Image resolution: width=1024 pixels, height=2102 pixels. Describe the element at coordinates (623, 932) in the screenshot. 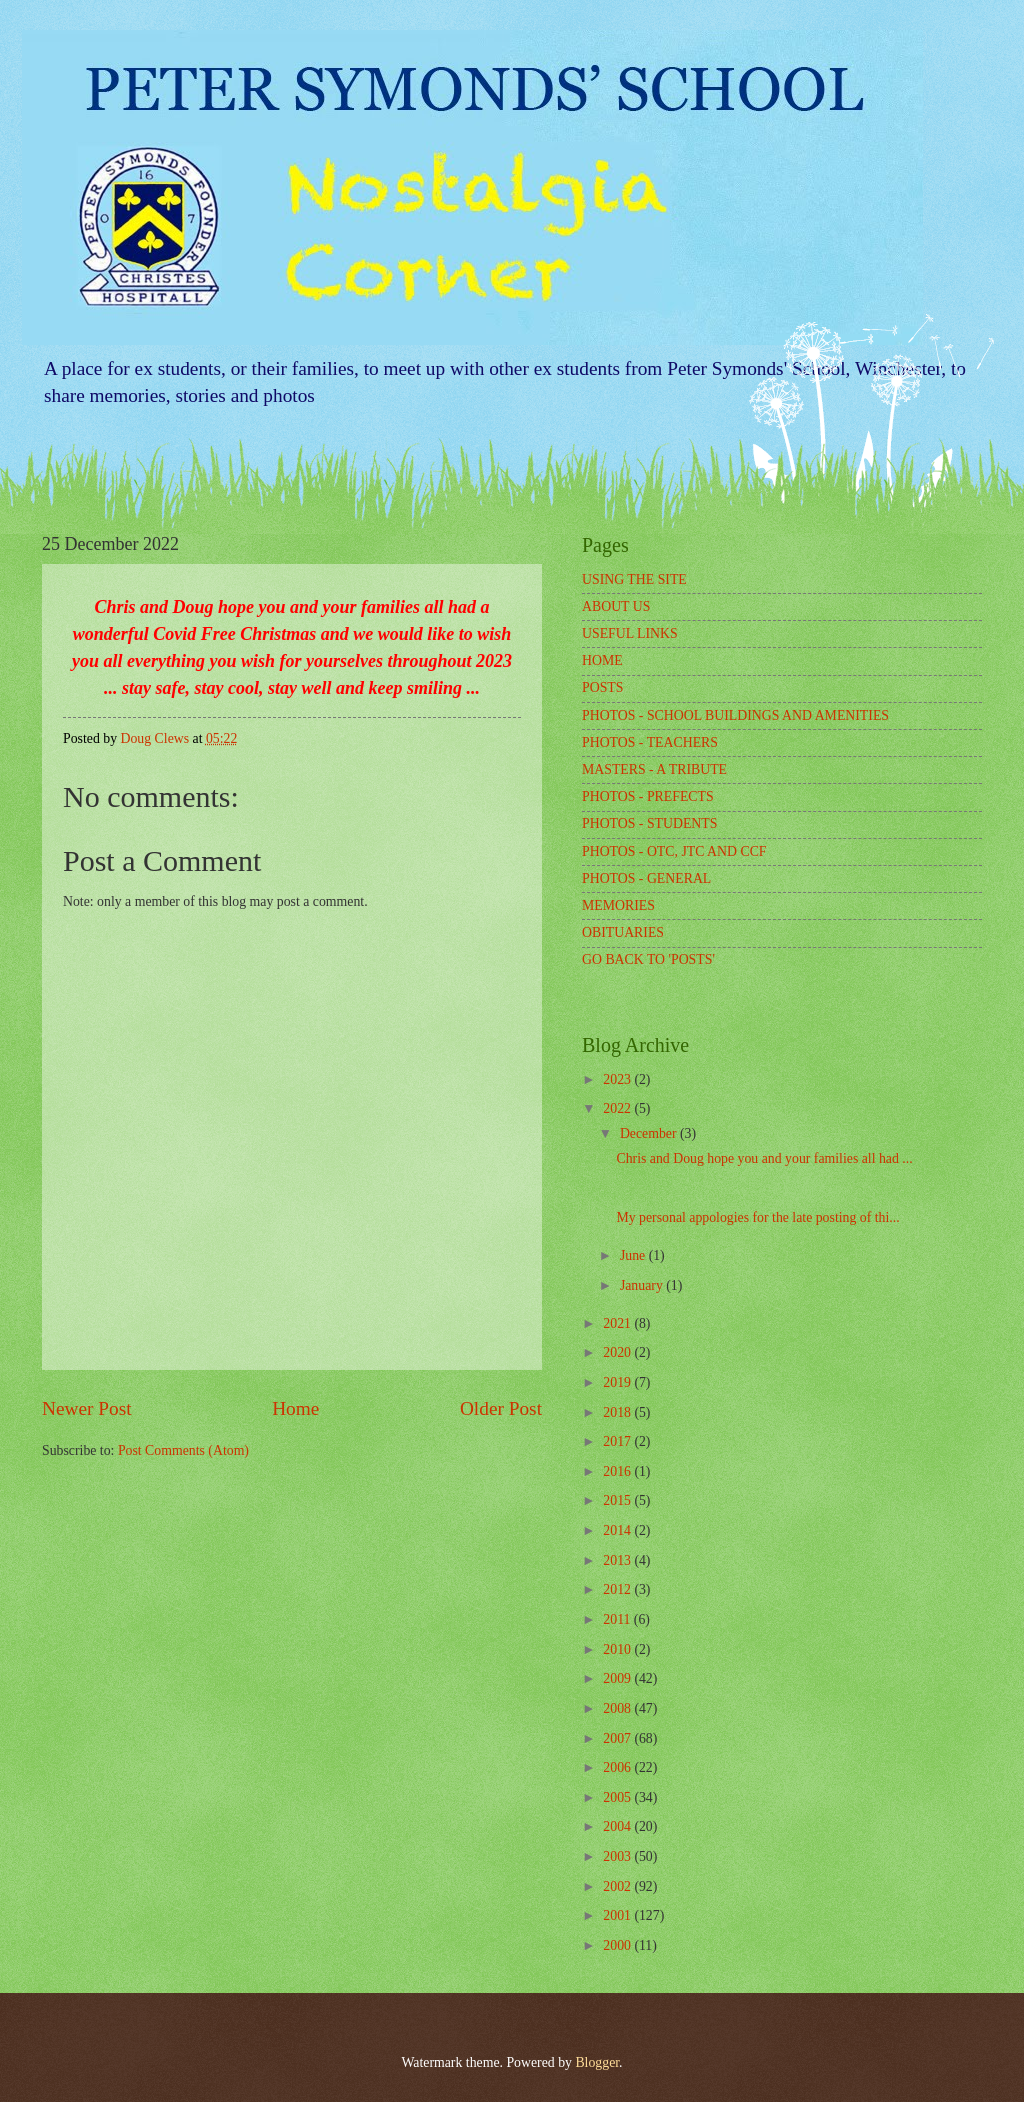

I see `OBITUARIES` at that location.